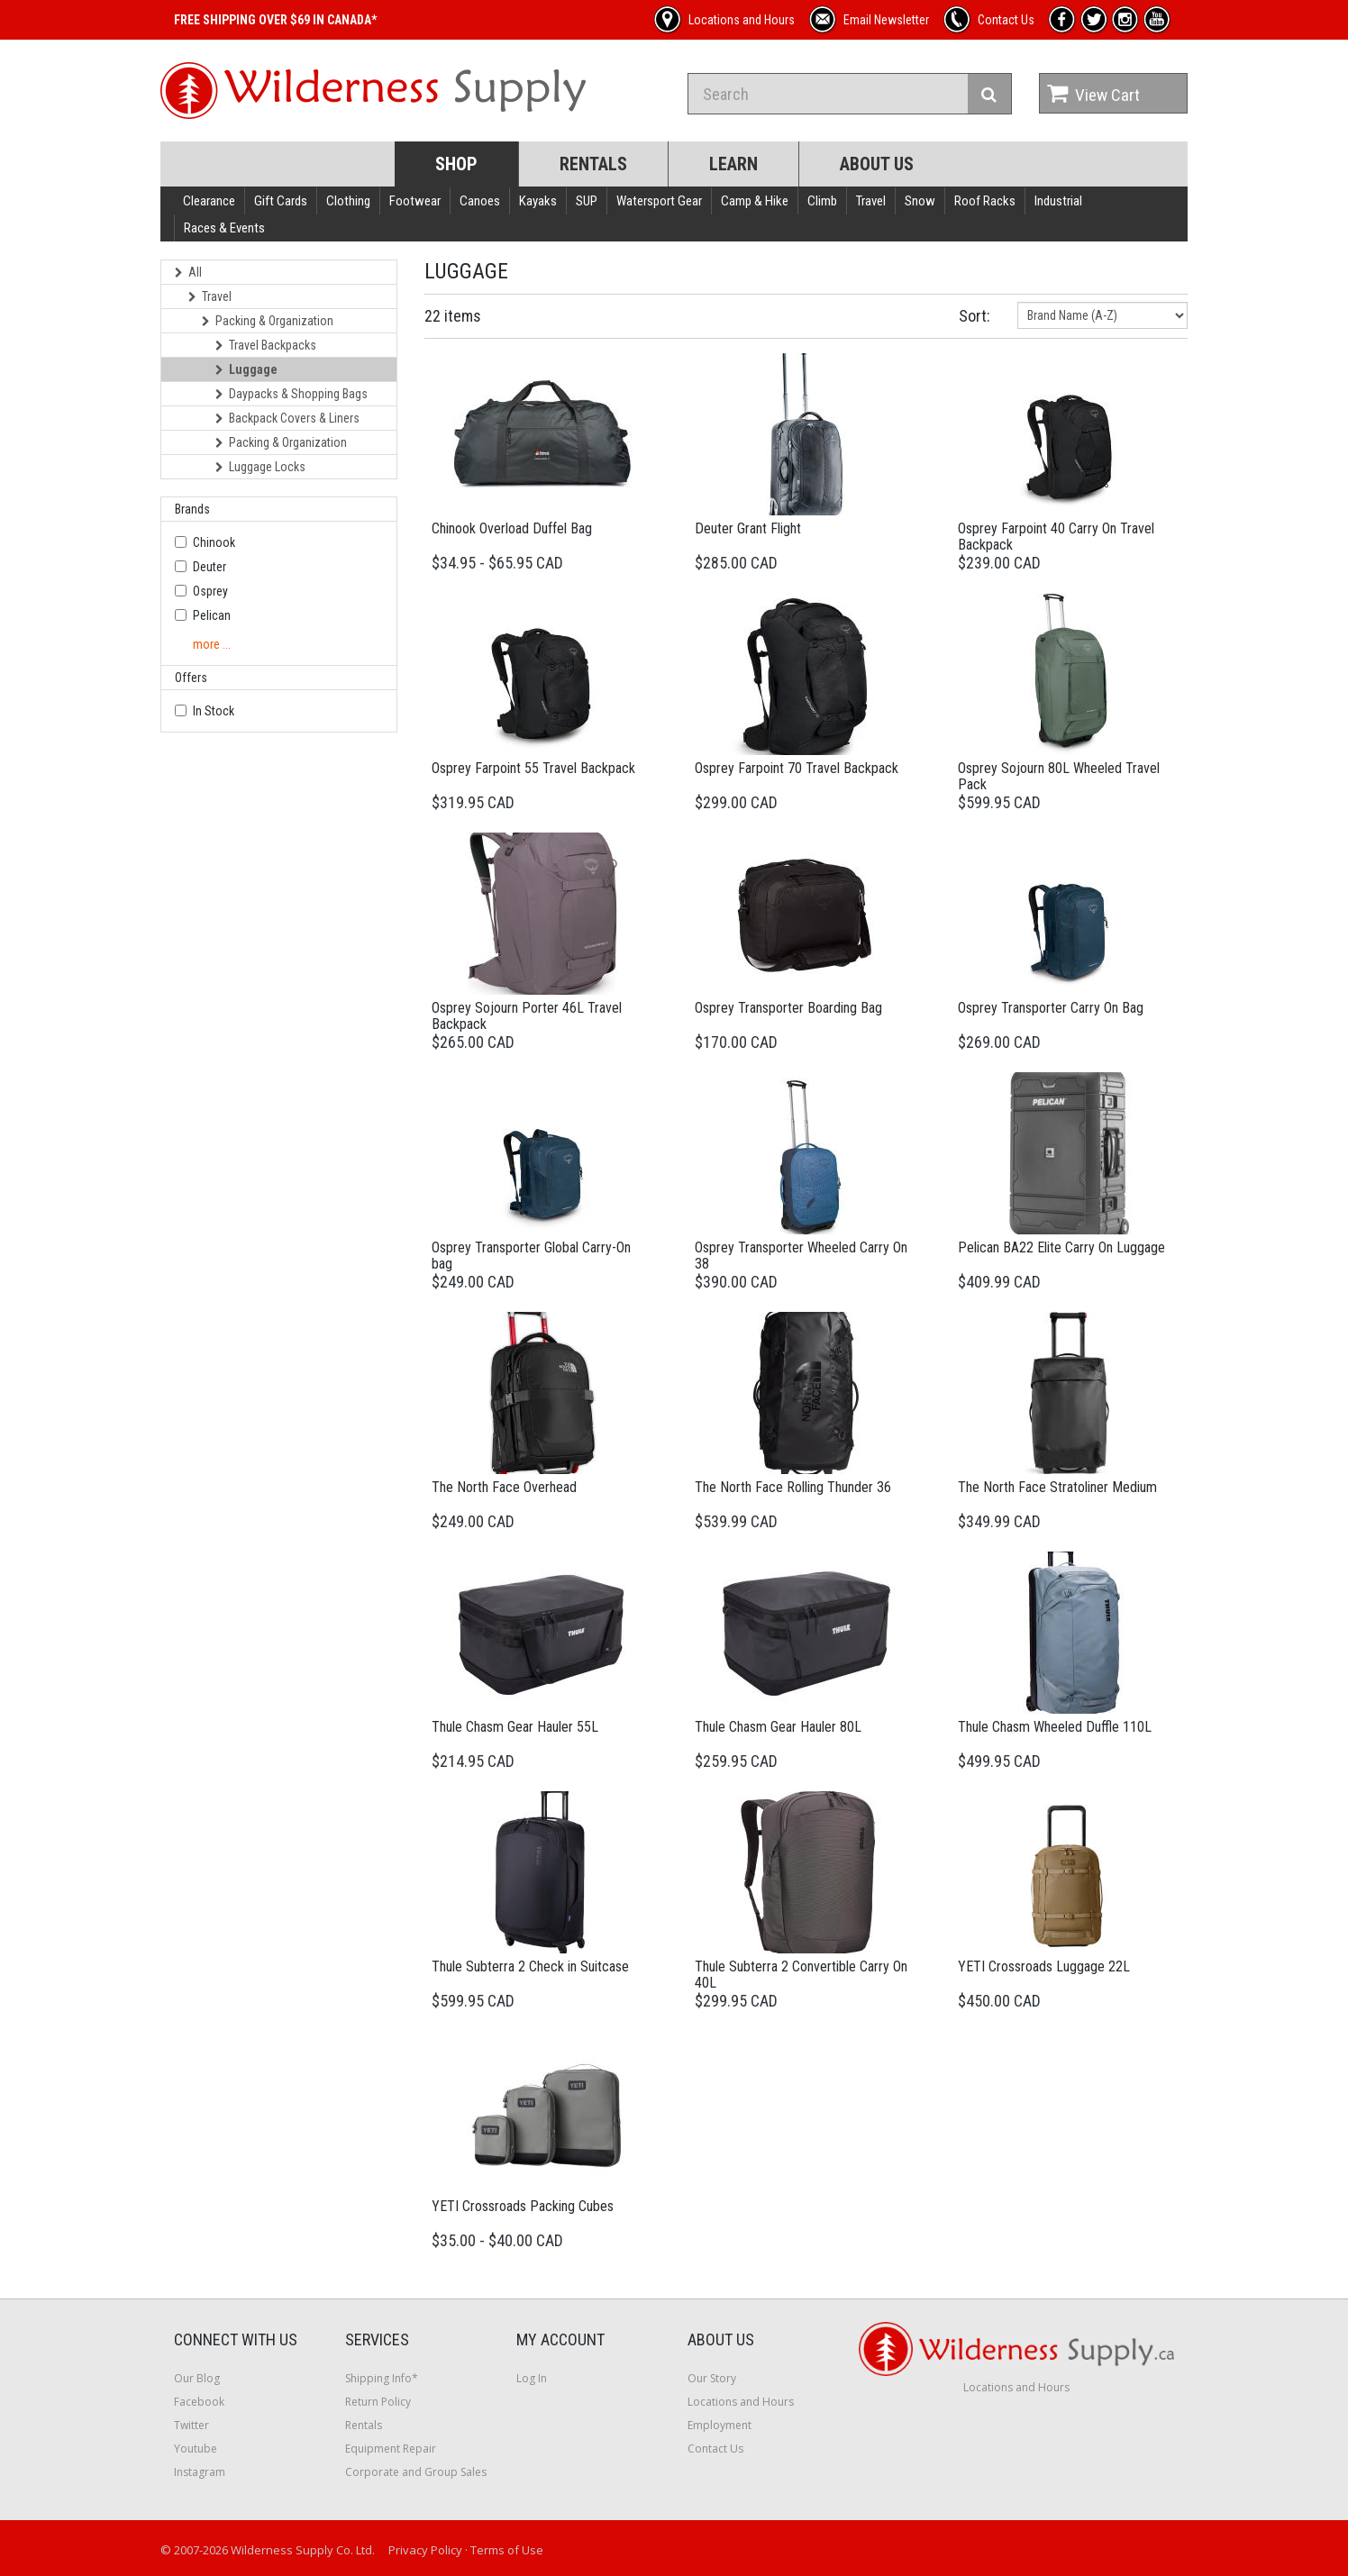  I want to click on About Us, so click(877, 164).